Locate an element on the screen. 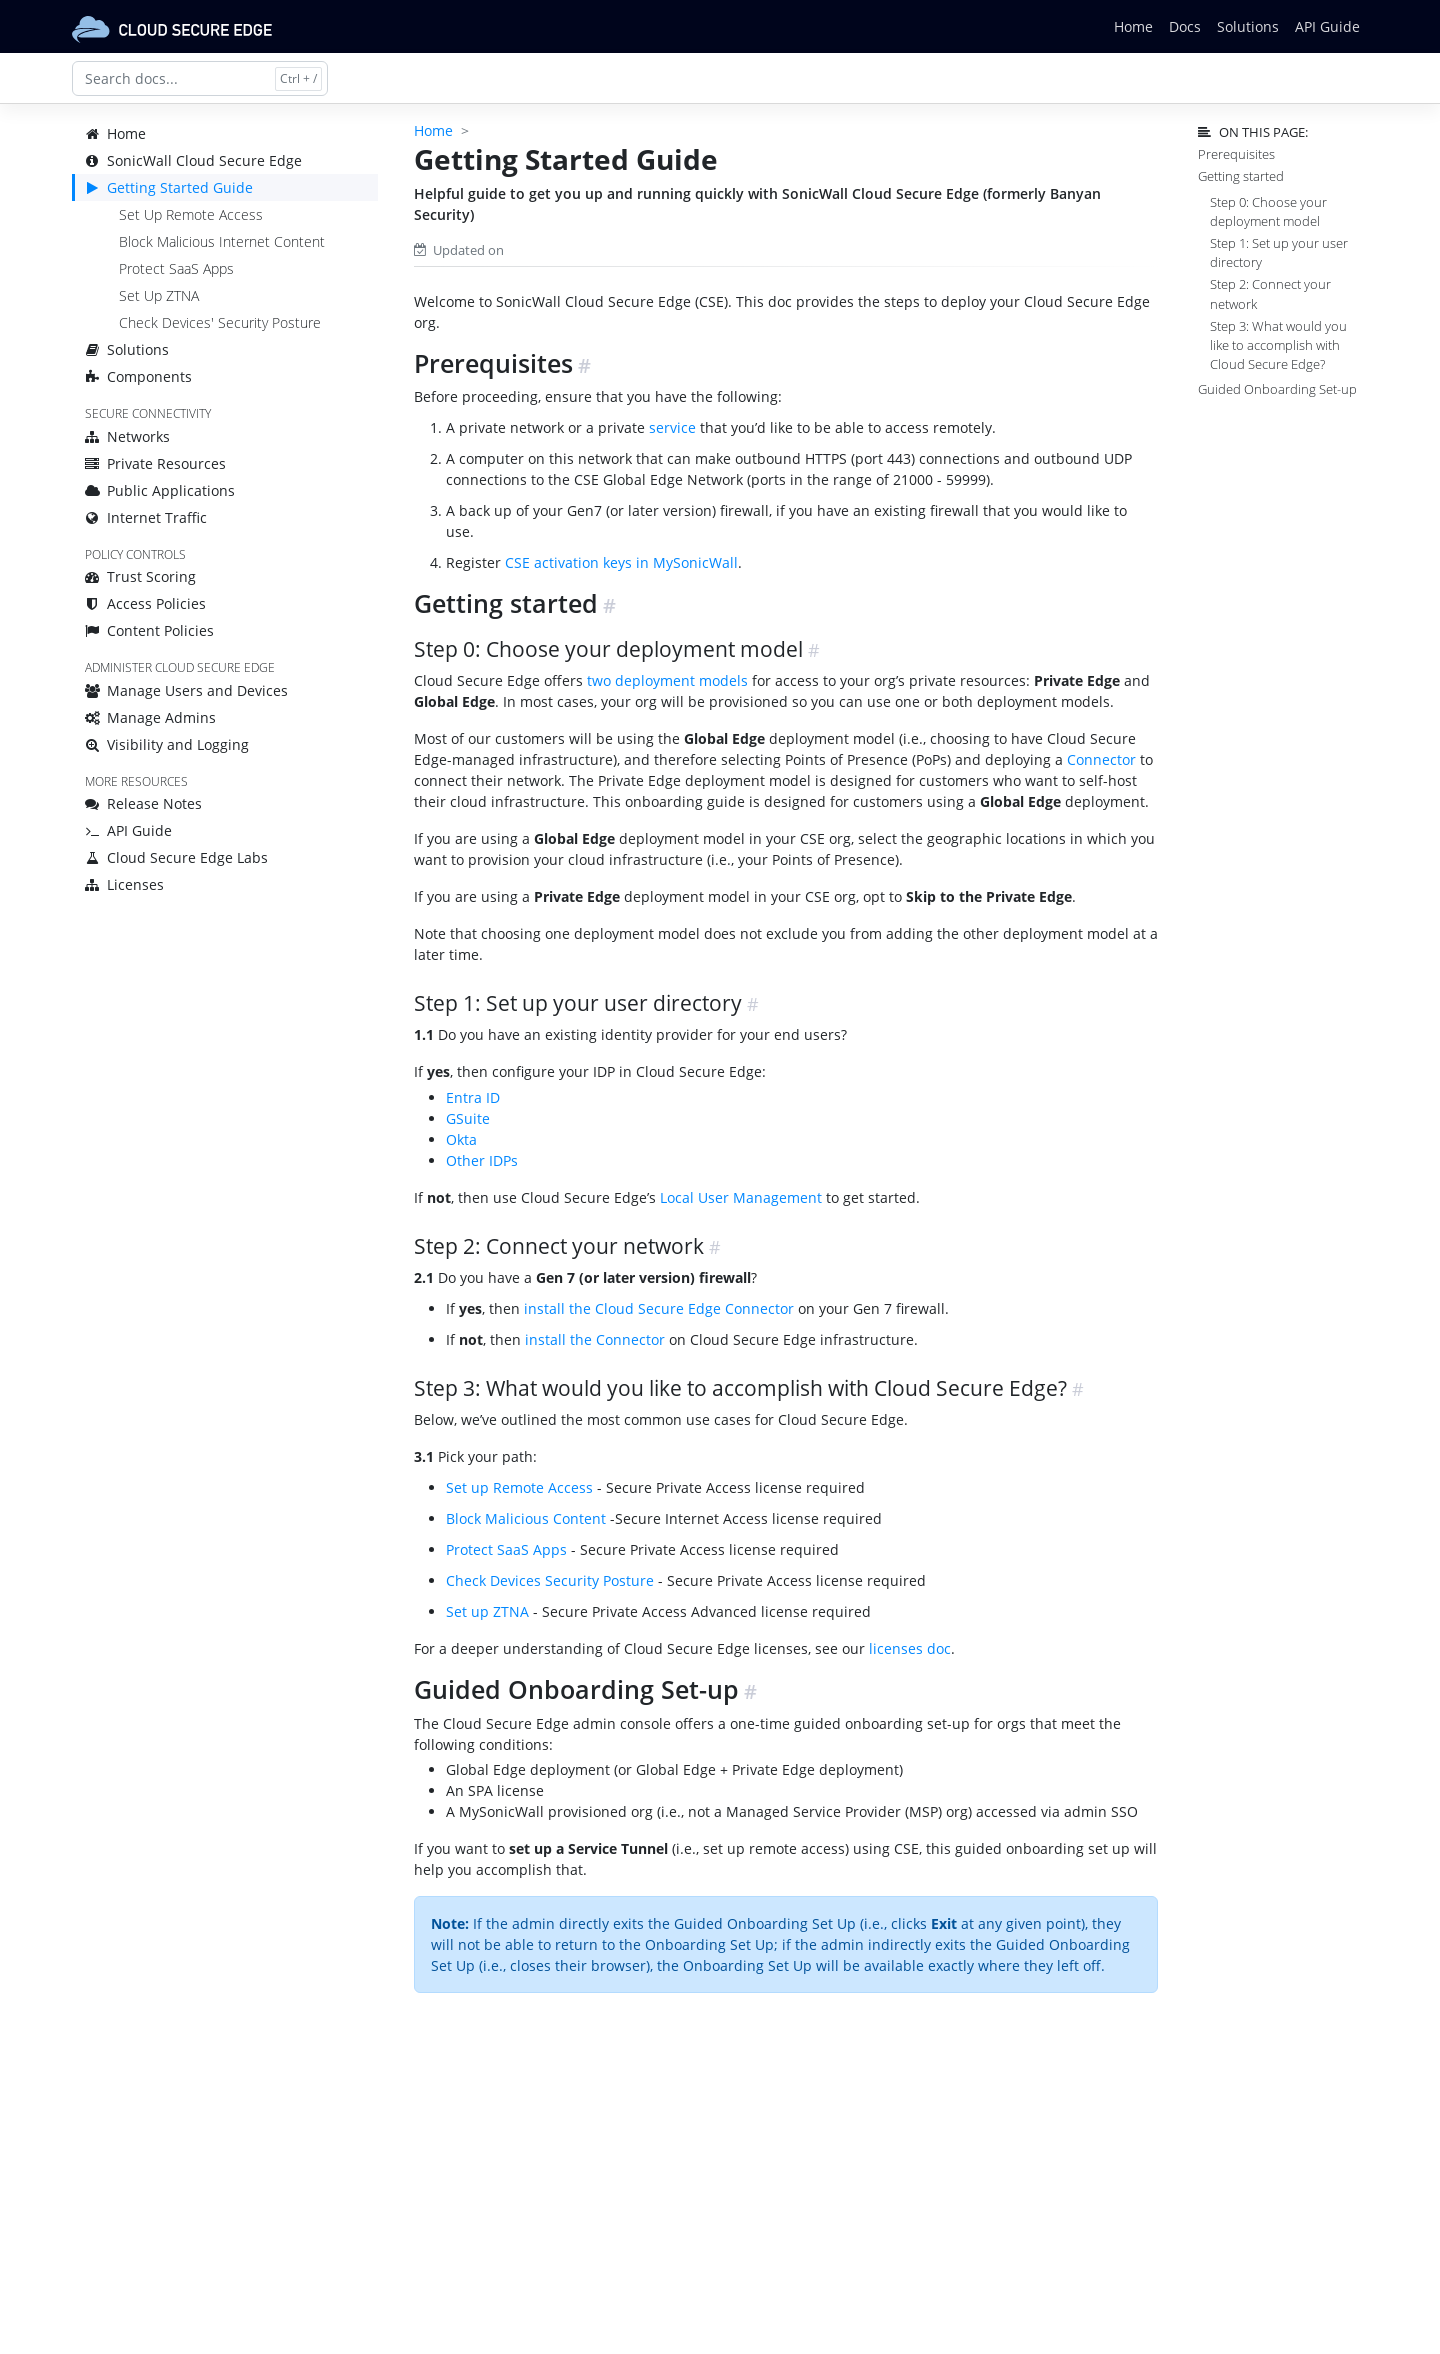 This screenshot has height=2354, width=1440. Step 0: Choose your deployment model is located at coordinates (1268, 211).